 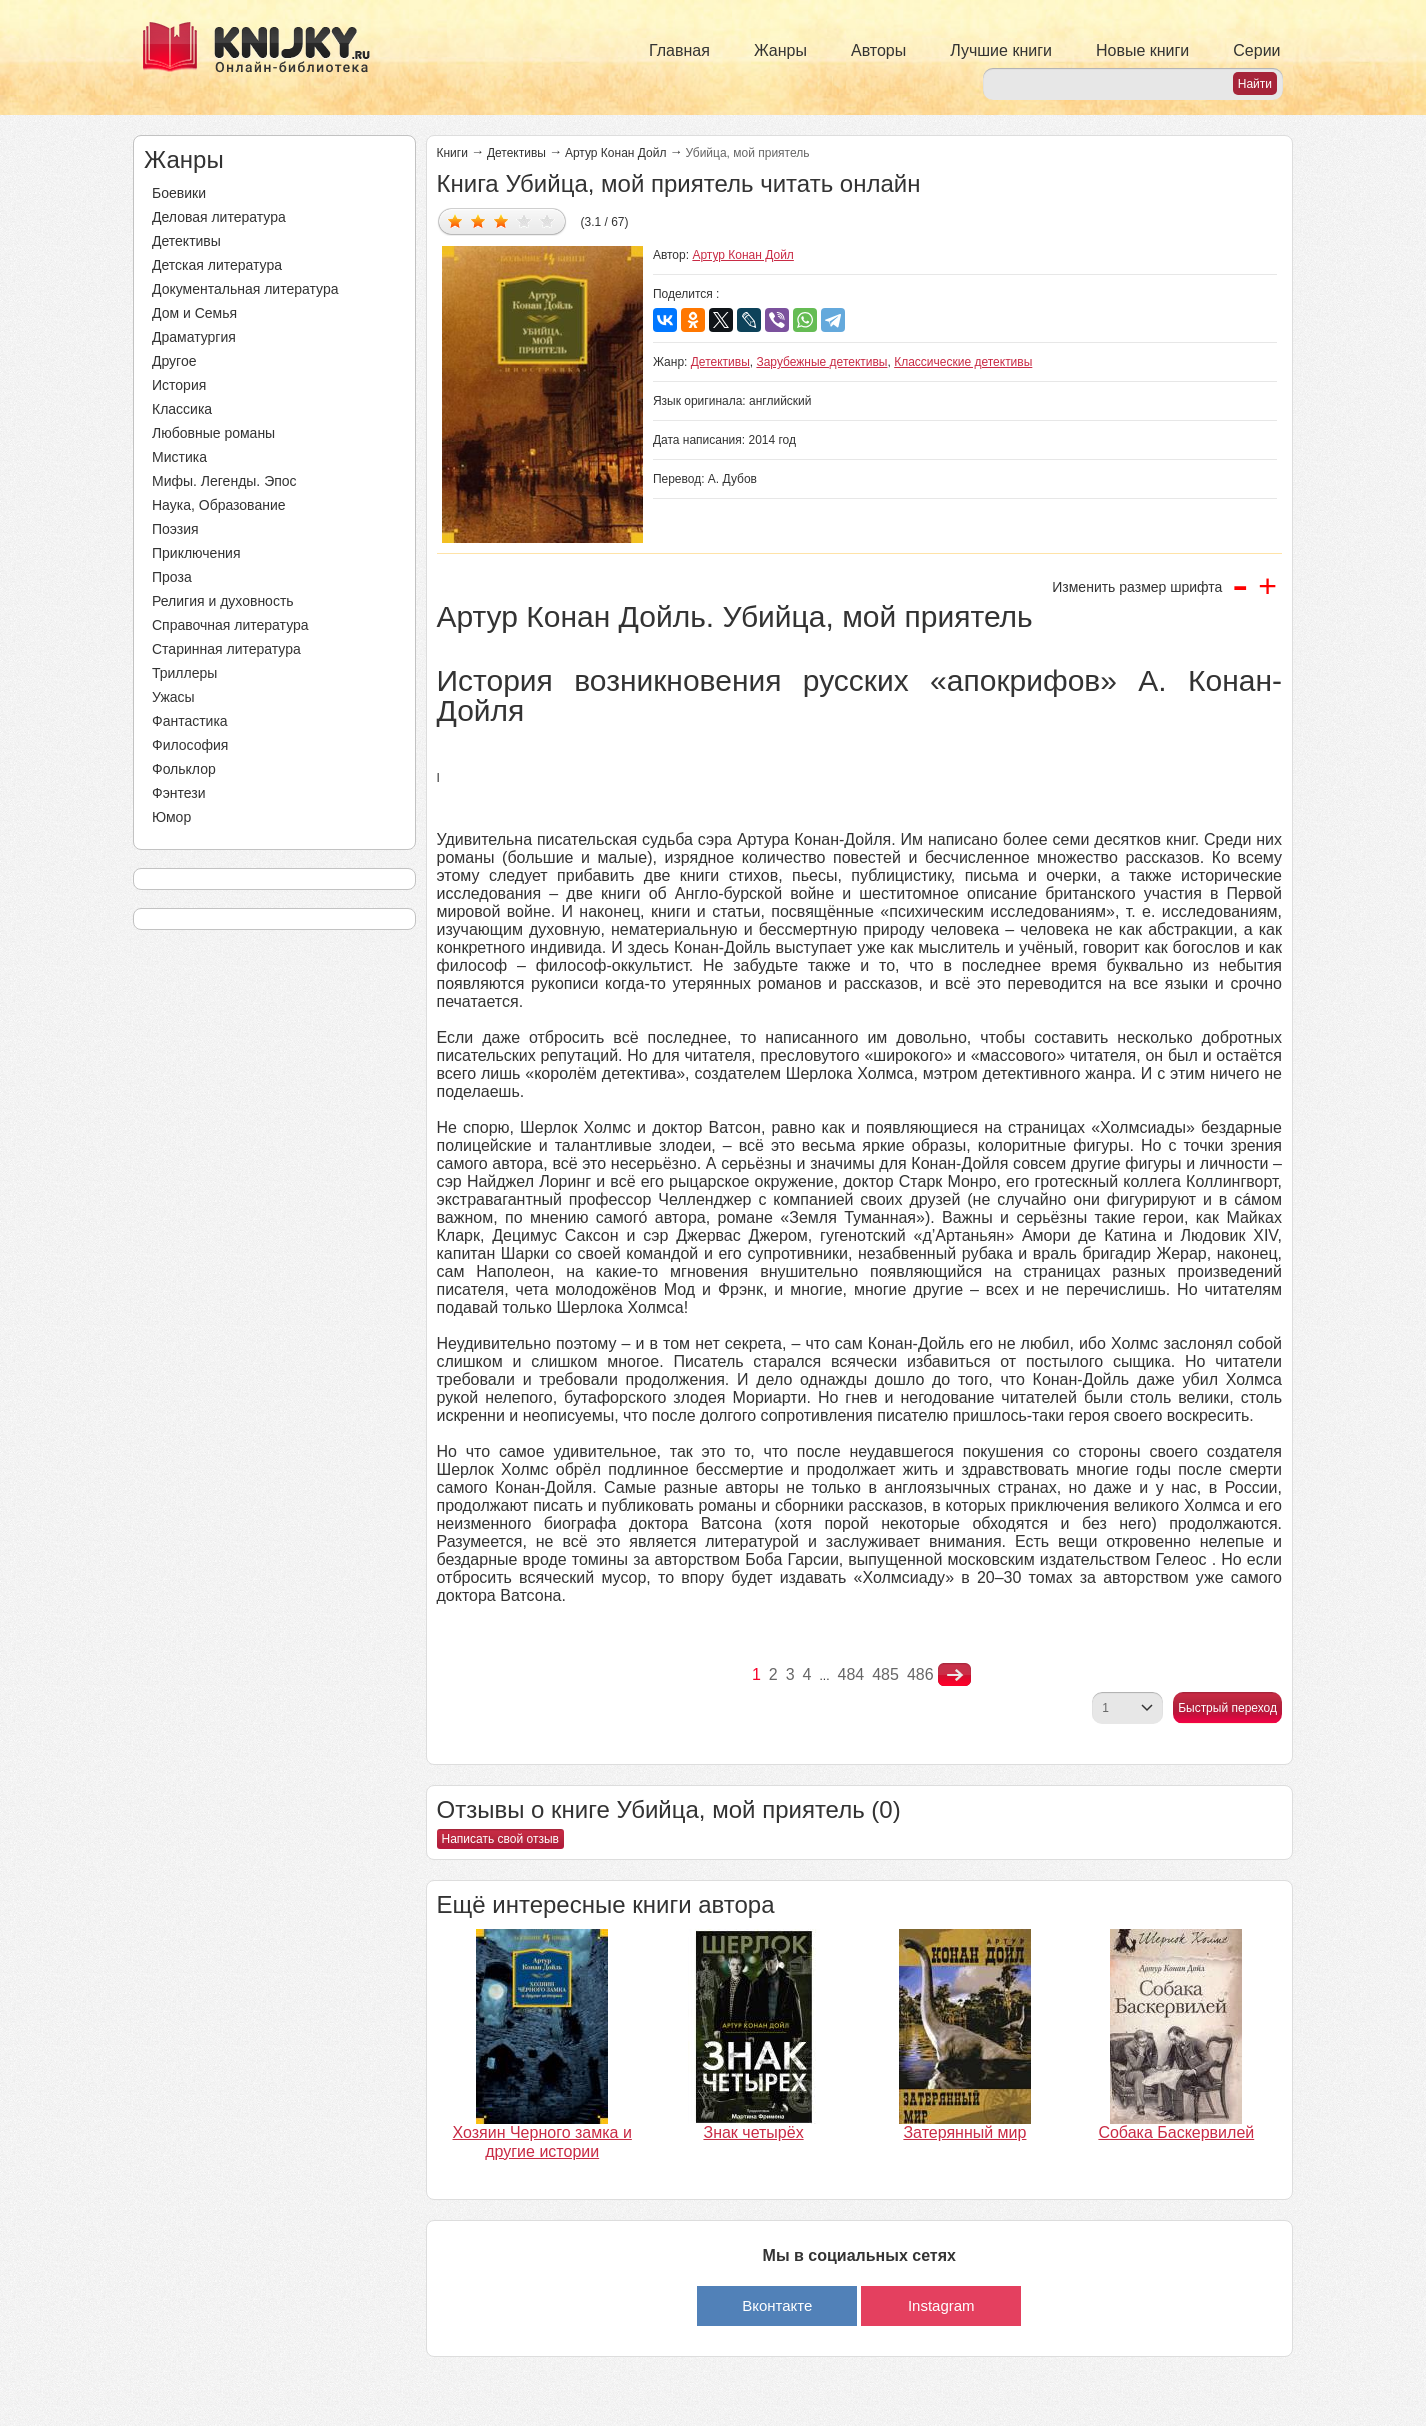 What do you see at coordinates (174, 361) in the screenshot?
I see `Другое` at bounding box center [174, 361].